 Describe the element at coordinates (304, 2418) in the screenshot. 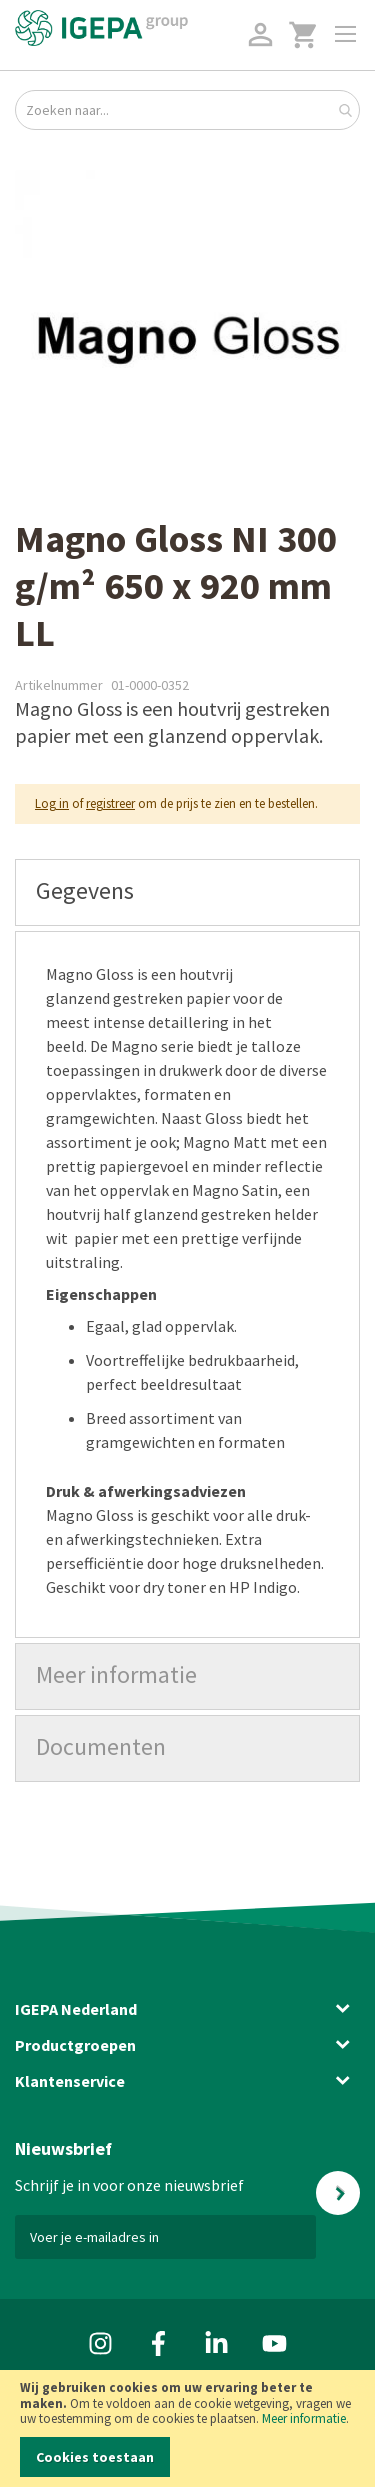

I see `Meer informatie` at that location.